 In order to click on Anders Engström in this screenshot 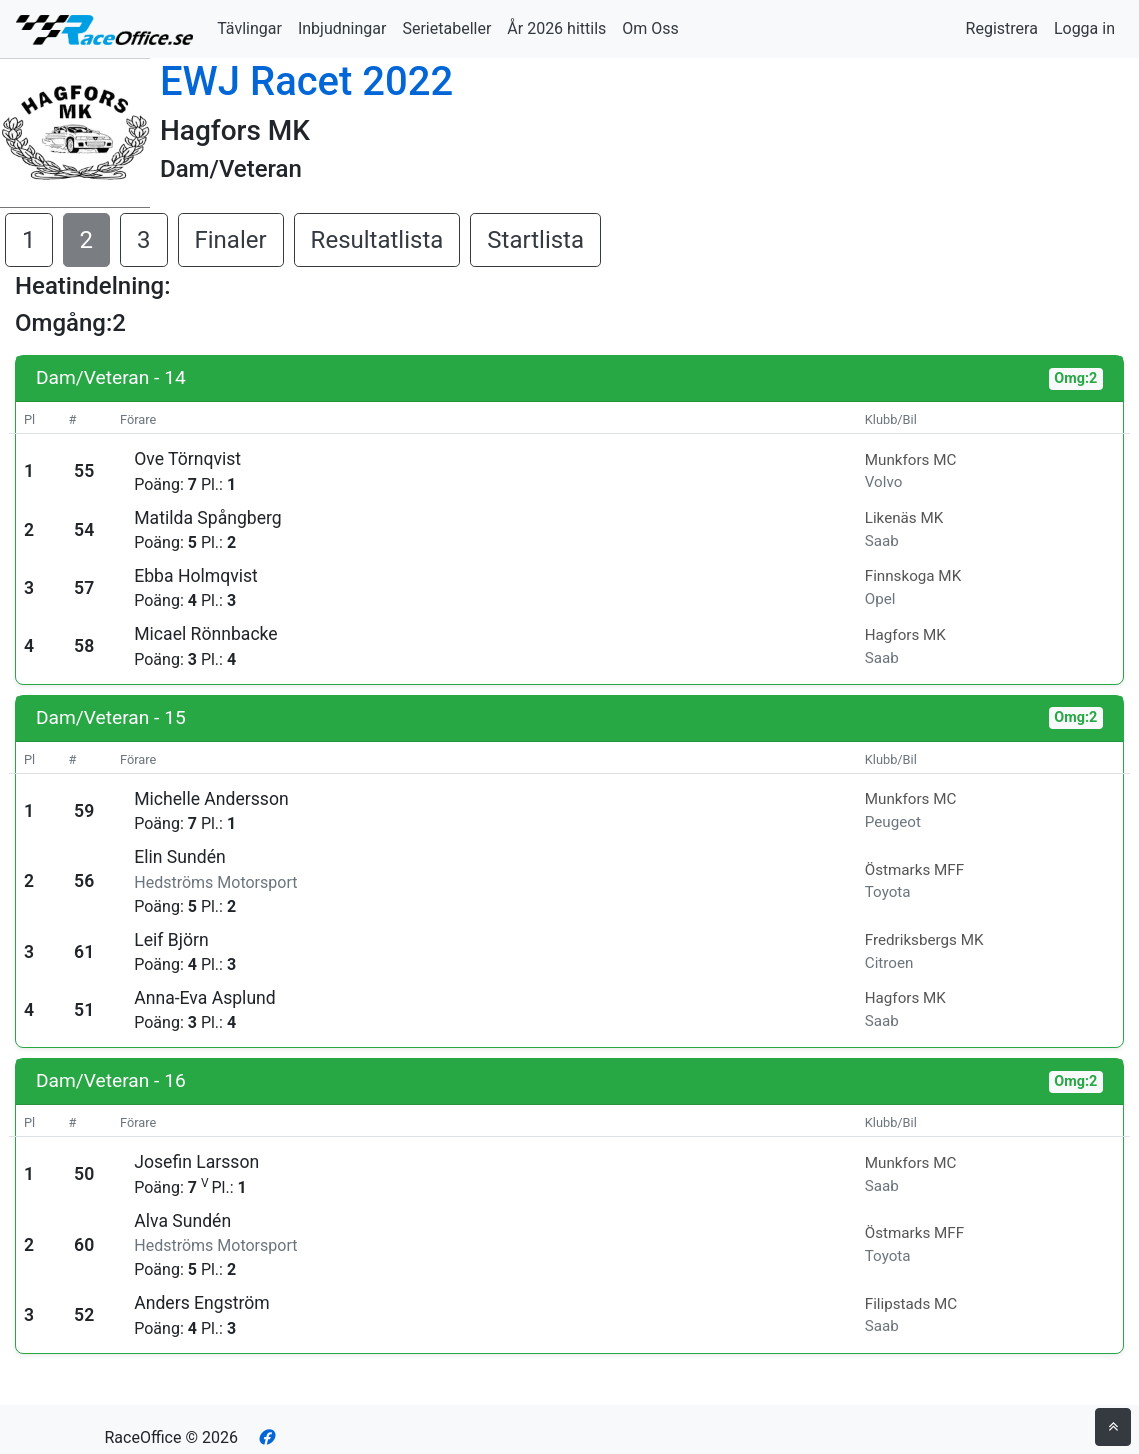, I will do `click(202, 1303)`.